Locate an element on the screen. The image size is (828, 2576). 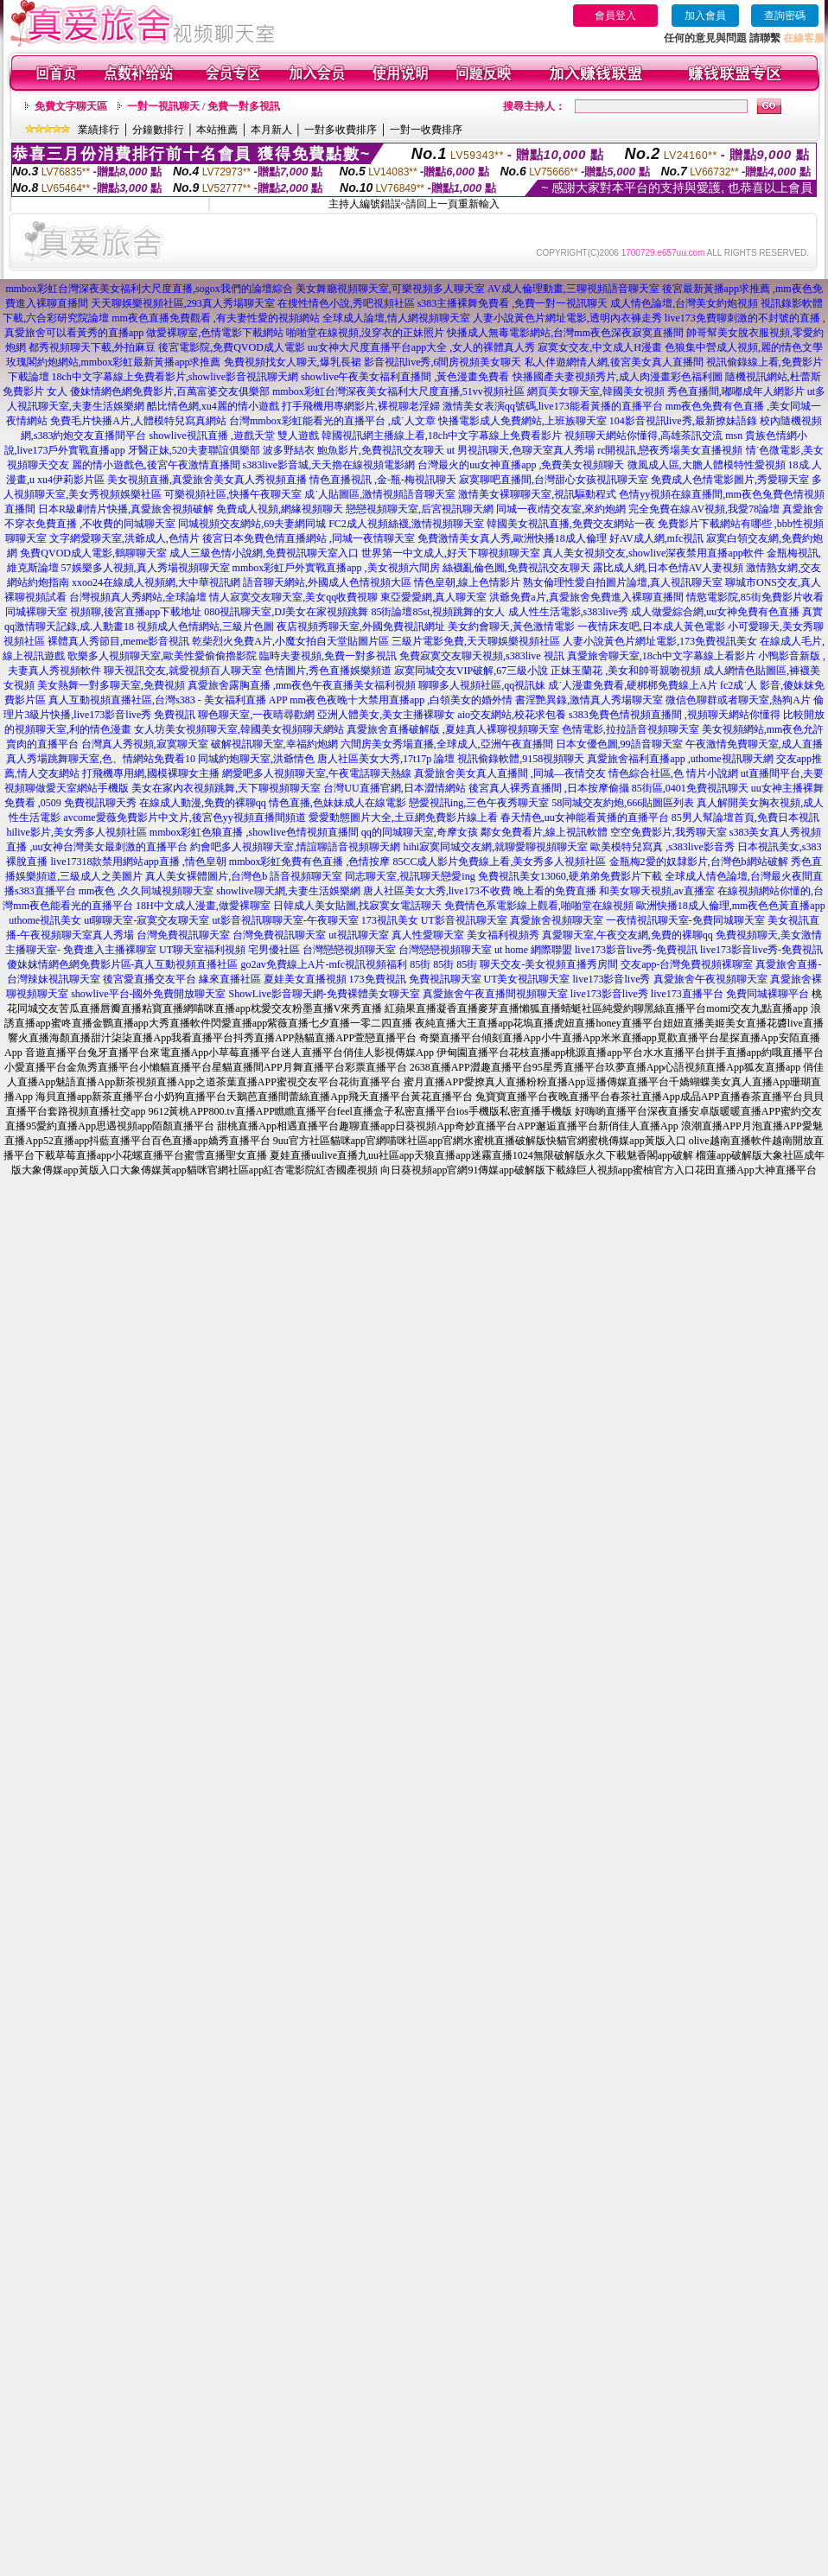
破解視訊聊天室,幸福約炮網 is located at coordinates (274, 744).